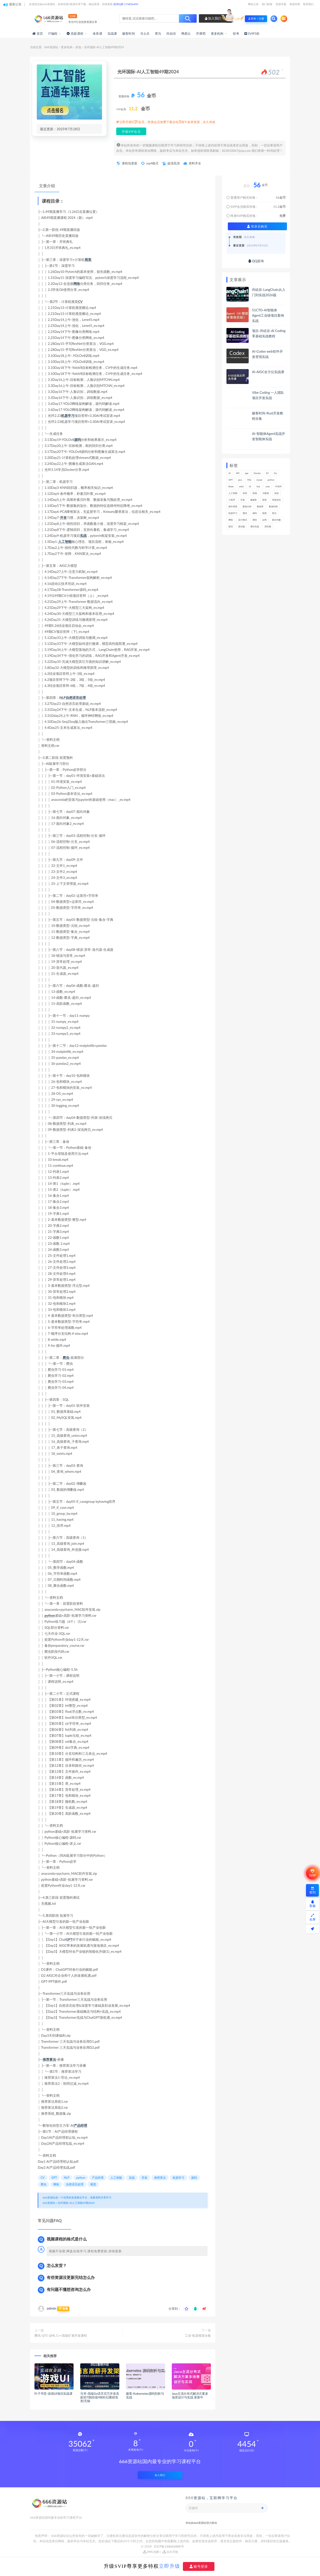 Image resolution: width=320 pixels, height=2576 pixels. What do you see at coordinates (151, 2552) in the screenshot?
I see `XML地图` at bounding box center [151, 2552].